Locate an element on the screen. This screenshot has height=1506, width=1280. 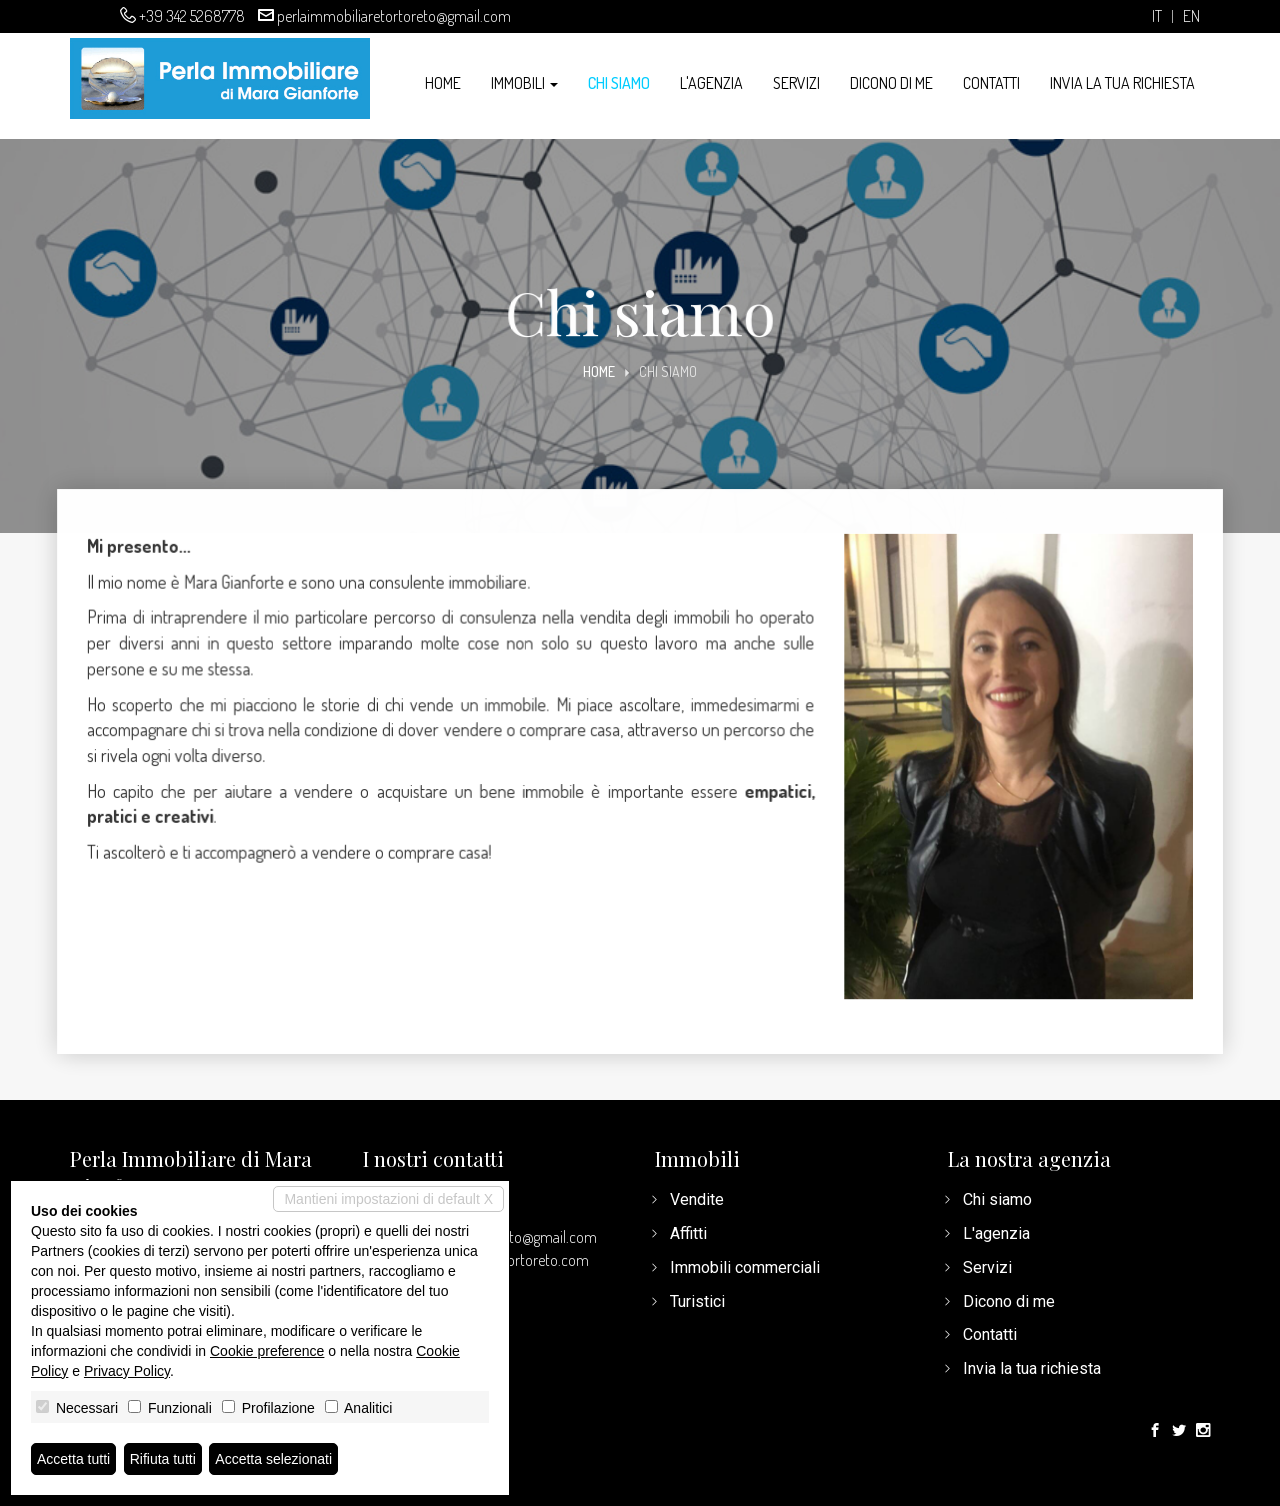
it is located at coordinates (1157, 16).